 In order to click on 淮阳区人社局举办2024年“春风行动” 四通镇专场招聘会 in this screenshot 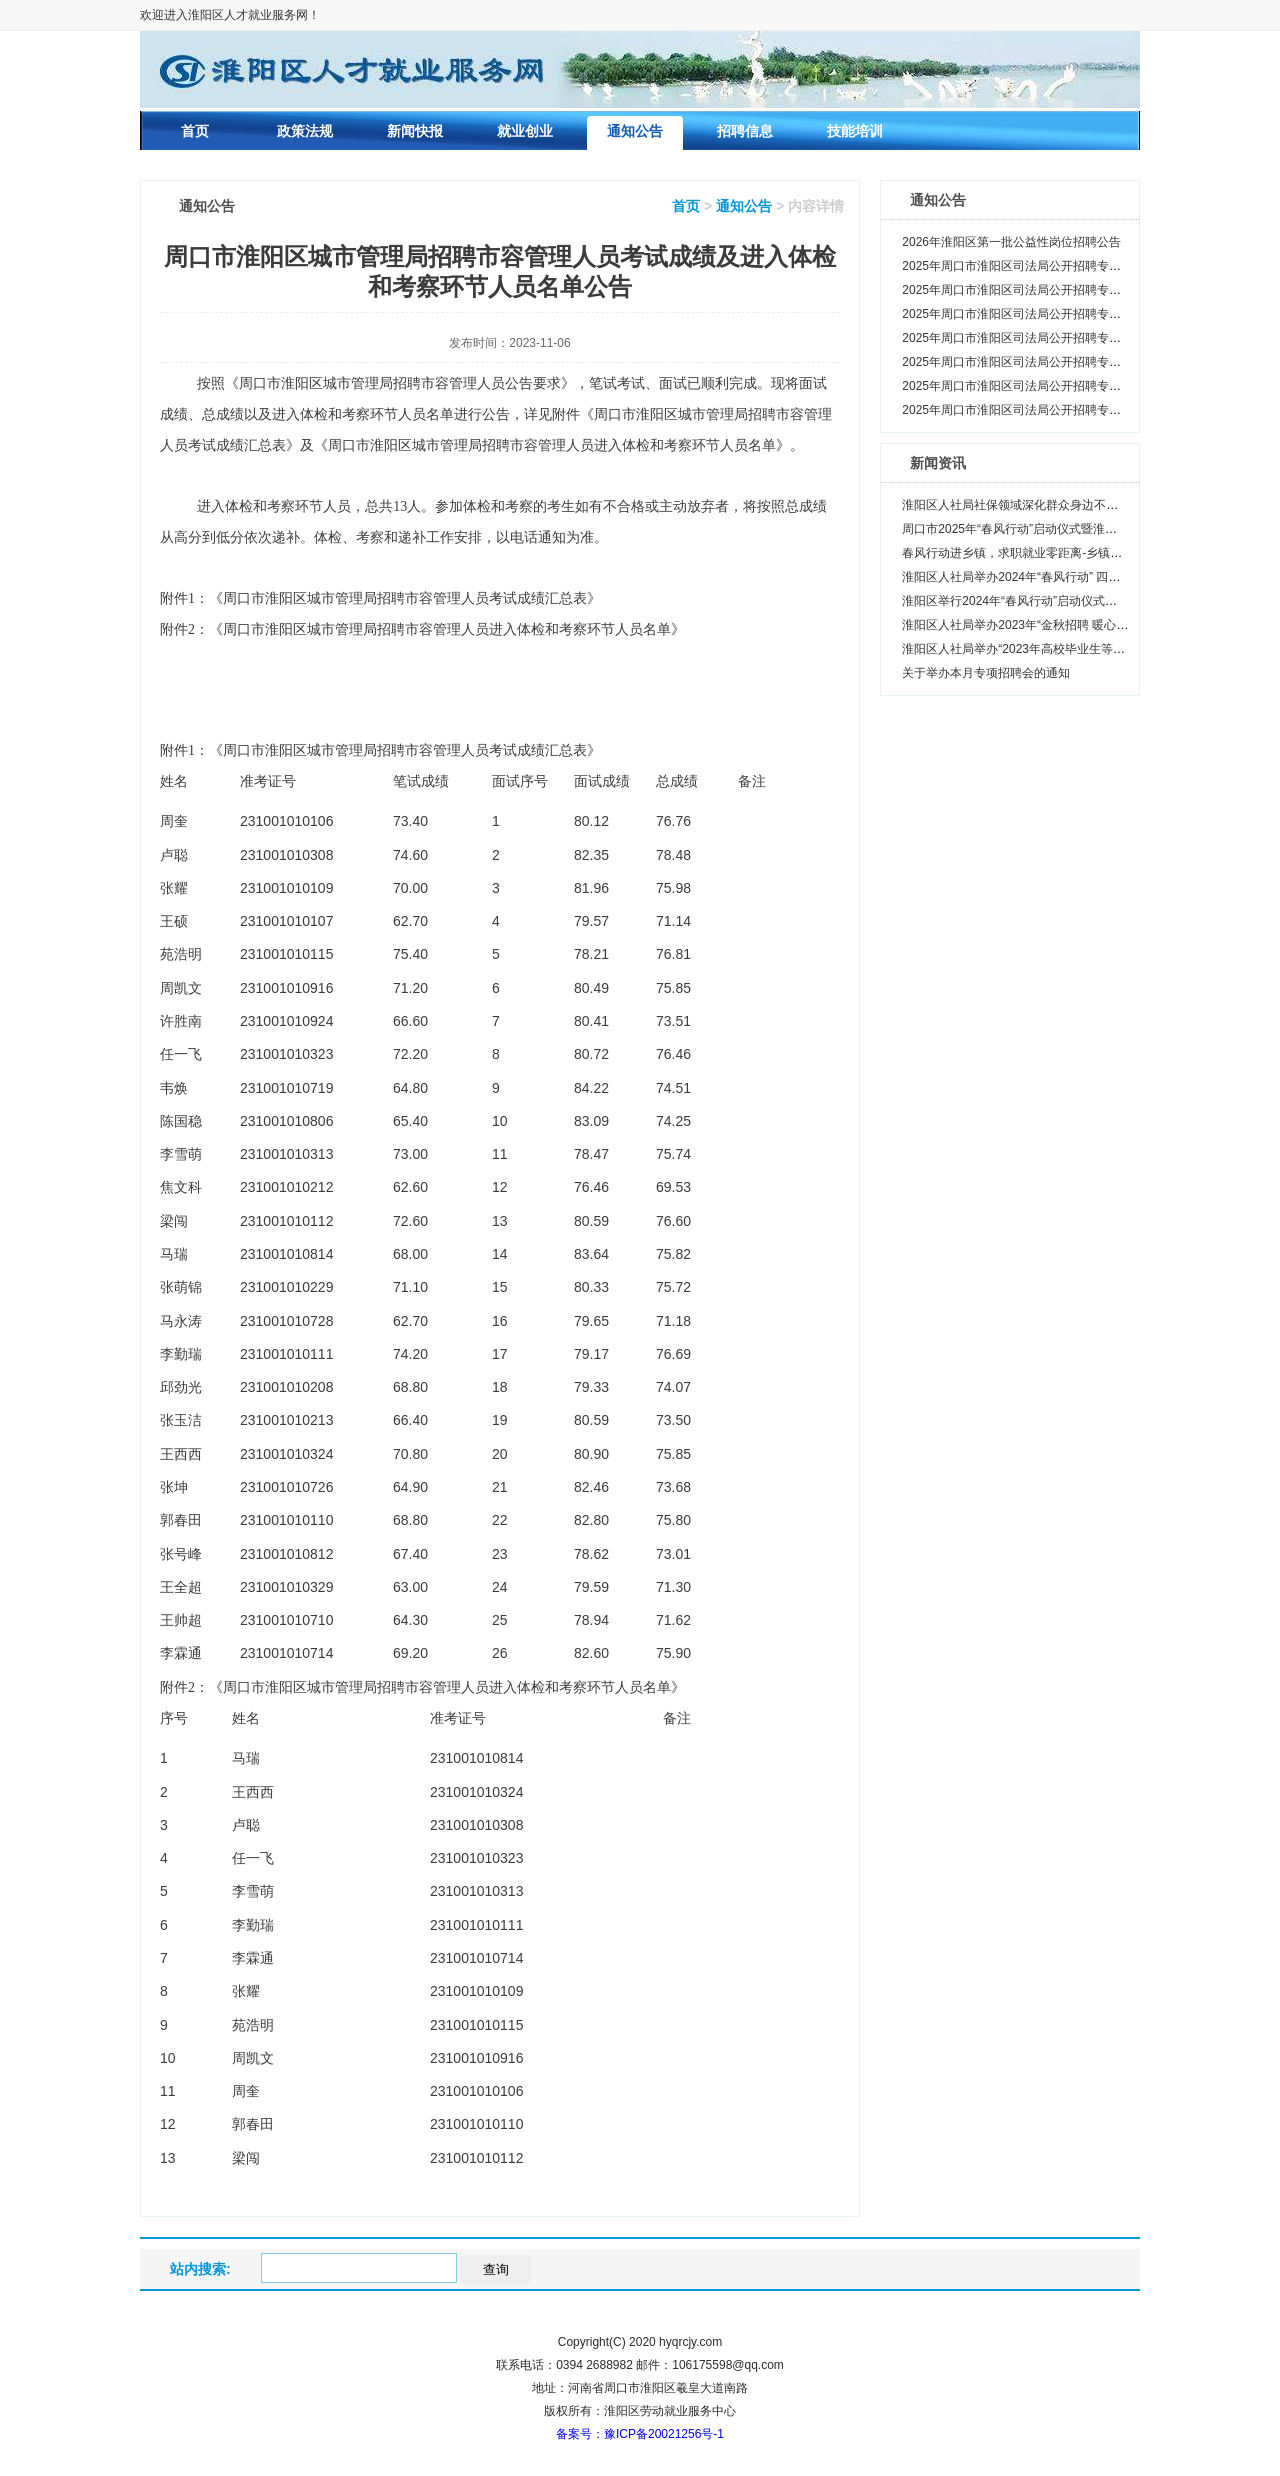, I will do `click(1047, 577)`.